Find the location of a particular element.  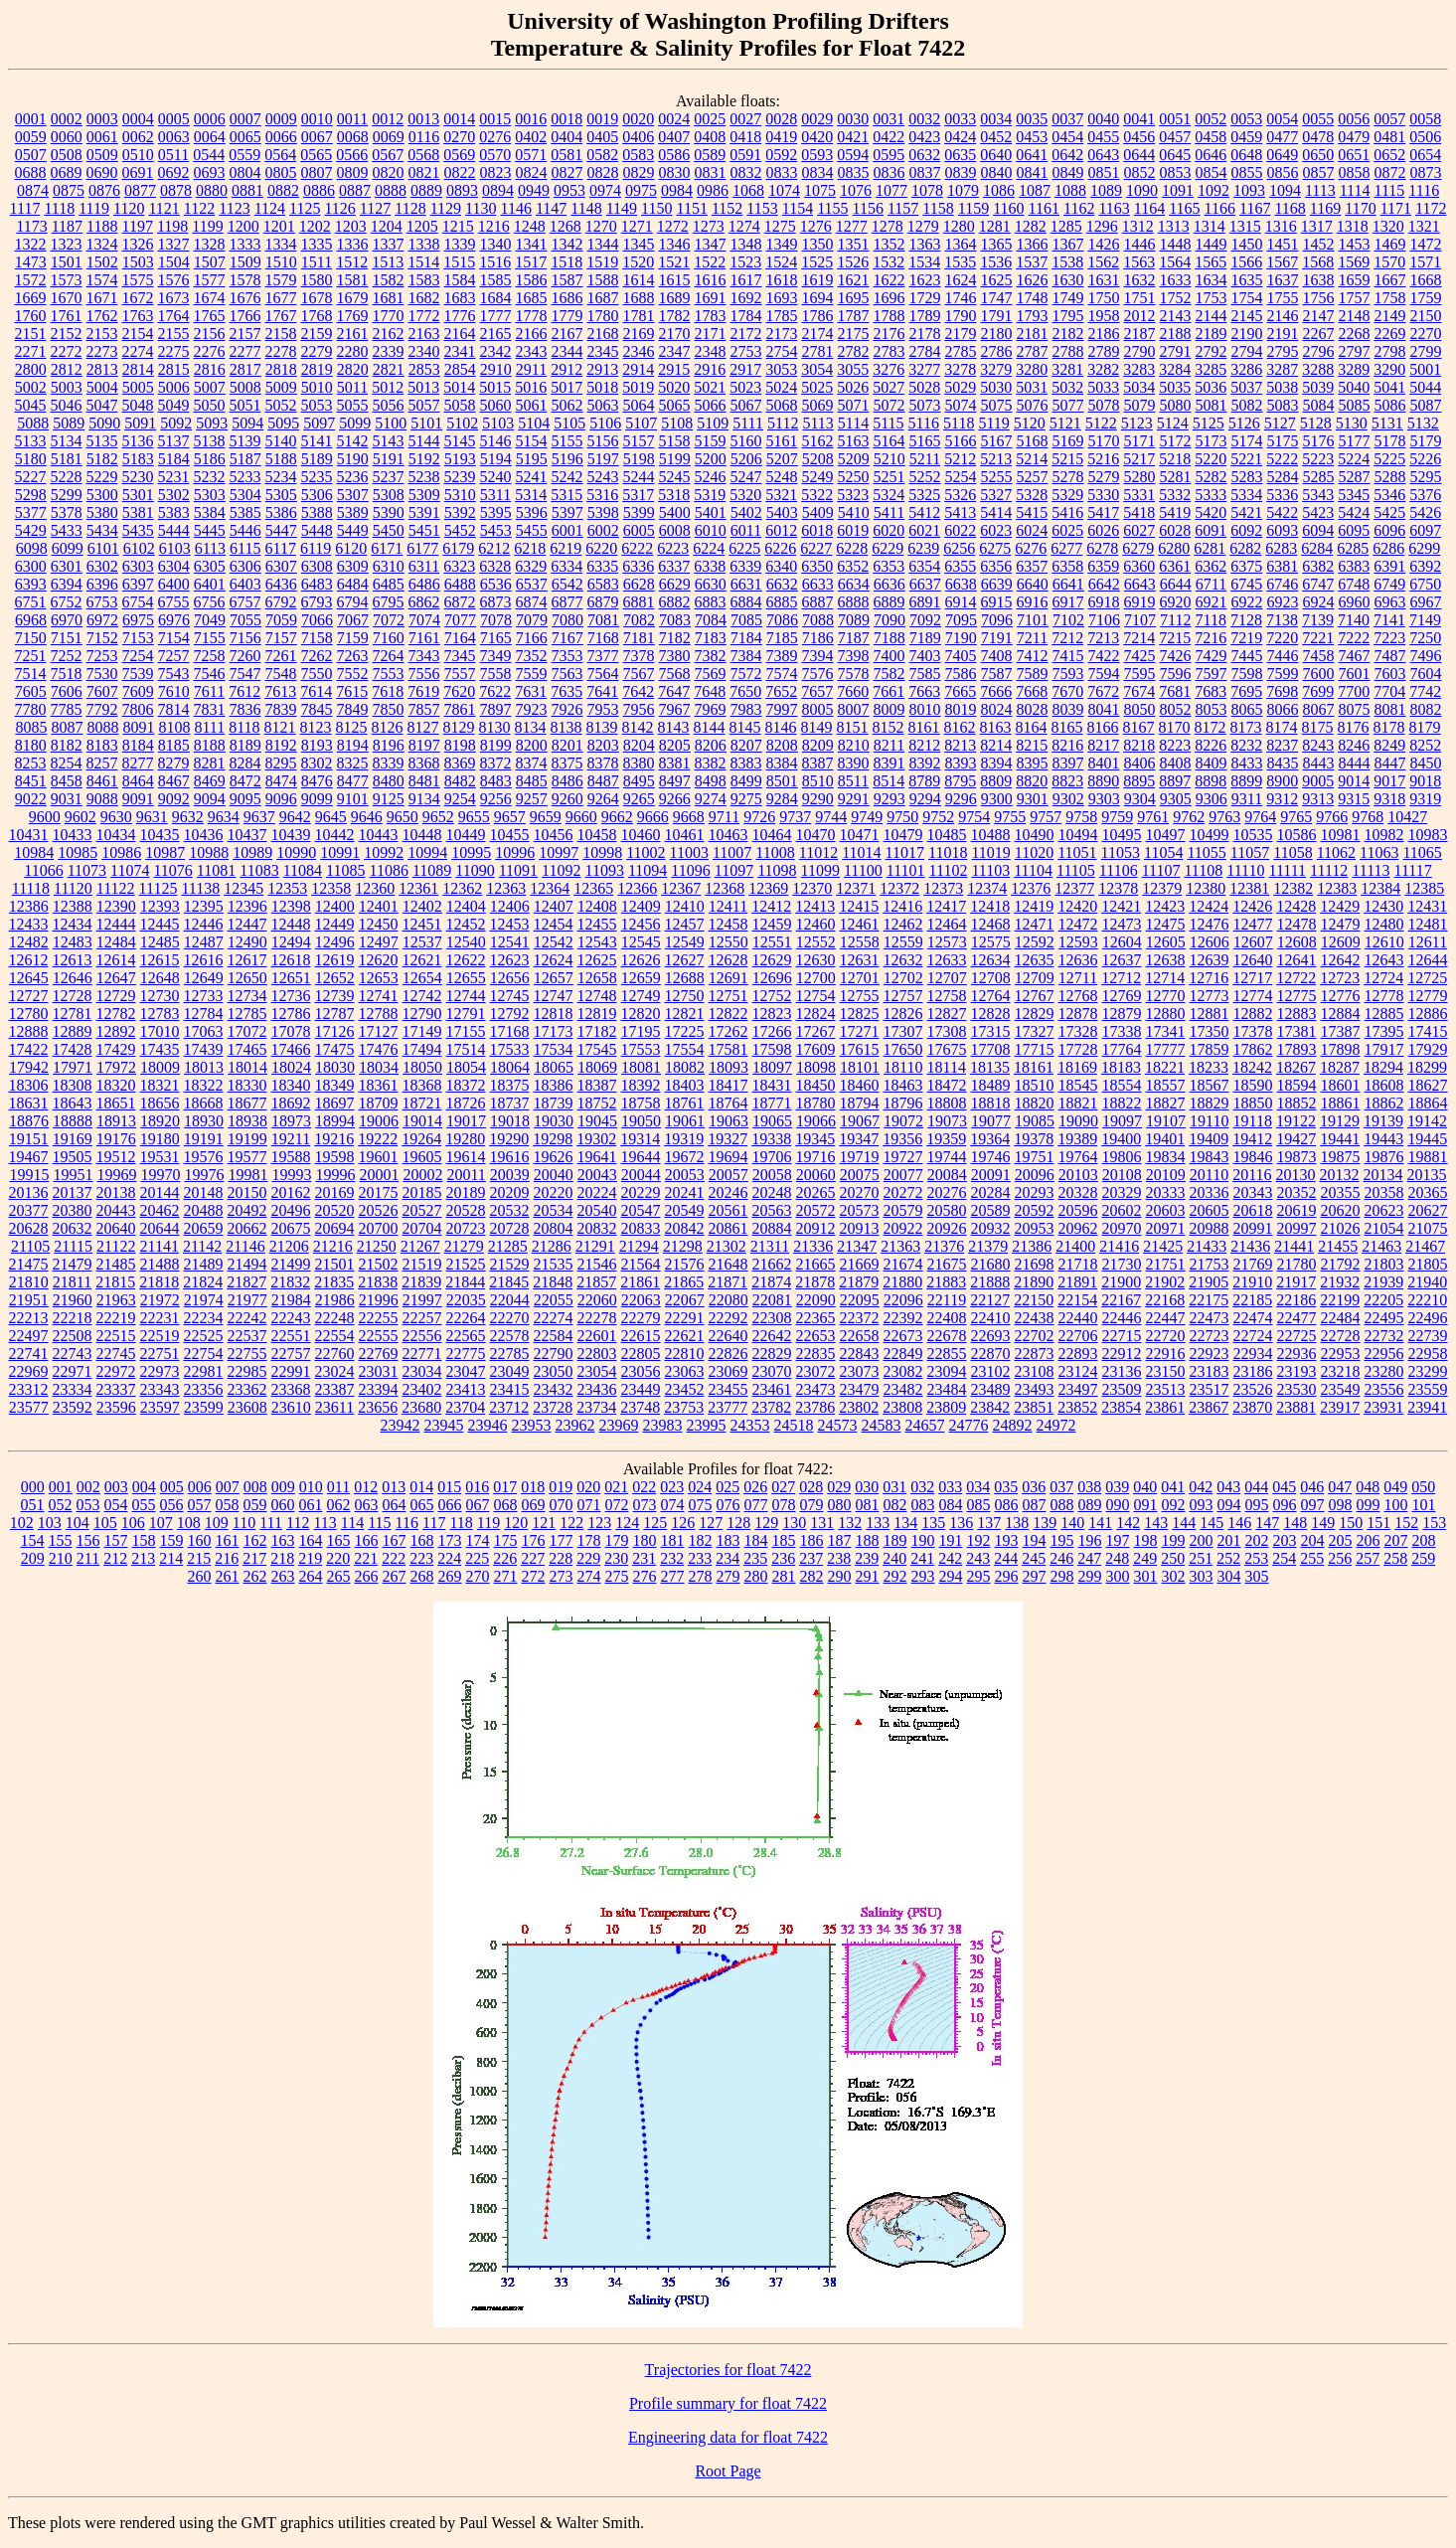

008 is located at coordinates (255, 1486).